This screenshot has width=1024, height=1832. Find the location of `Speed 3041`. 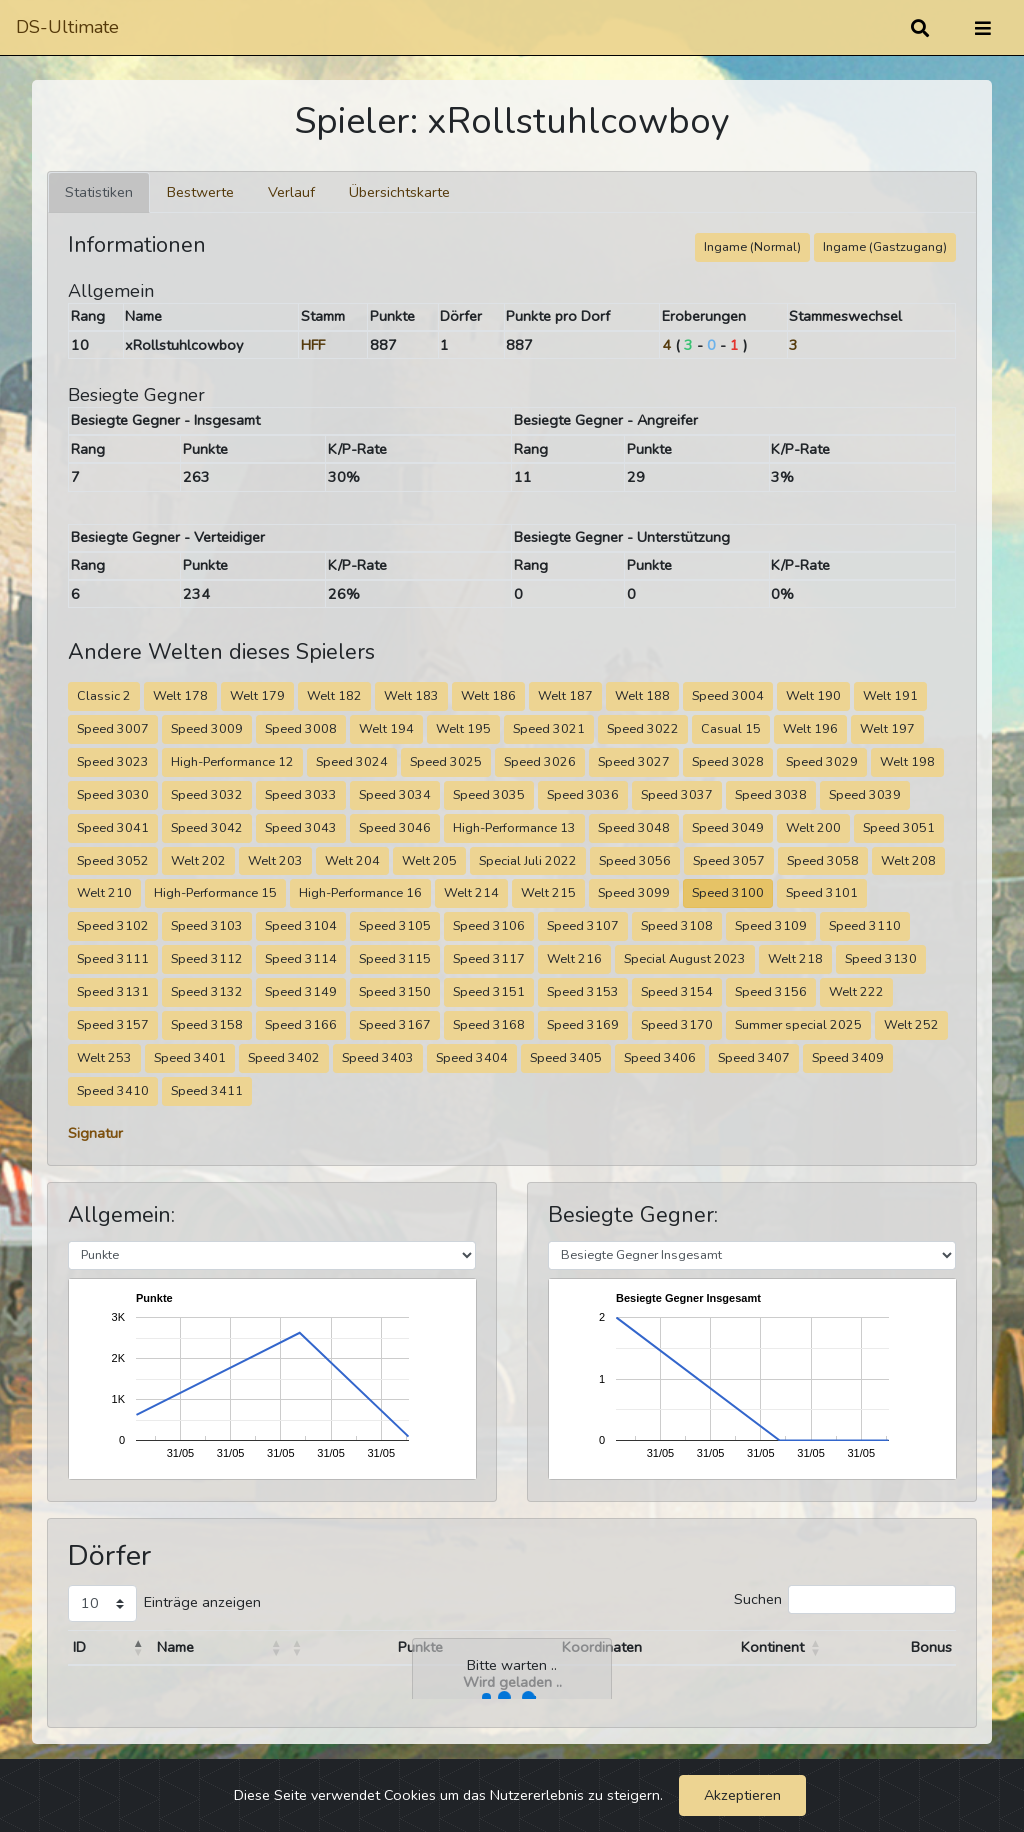

Speed 3041 is located at coordinates (113, 827).